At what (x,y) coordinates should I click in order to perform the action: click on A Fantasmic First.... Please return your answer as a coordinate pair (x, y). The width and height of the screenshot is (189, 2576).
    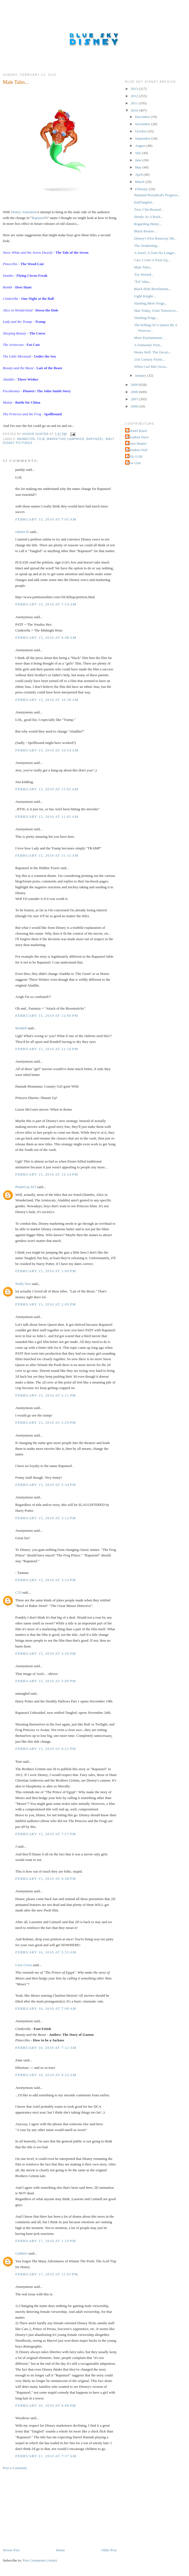
    Looking at the image, I should click on (148, 345).